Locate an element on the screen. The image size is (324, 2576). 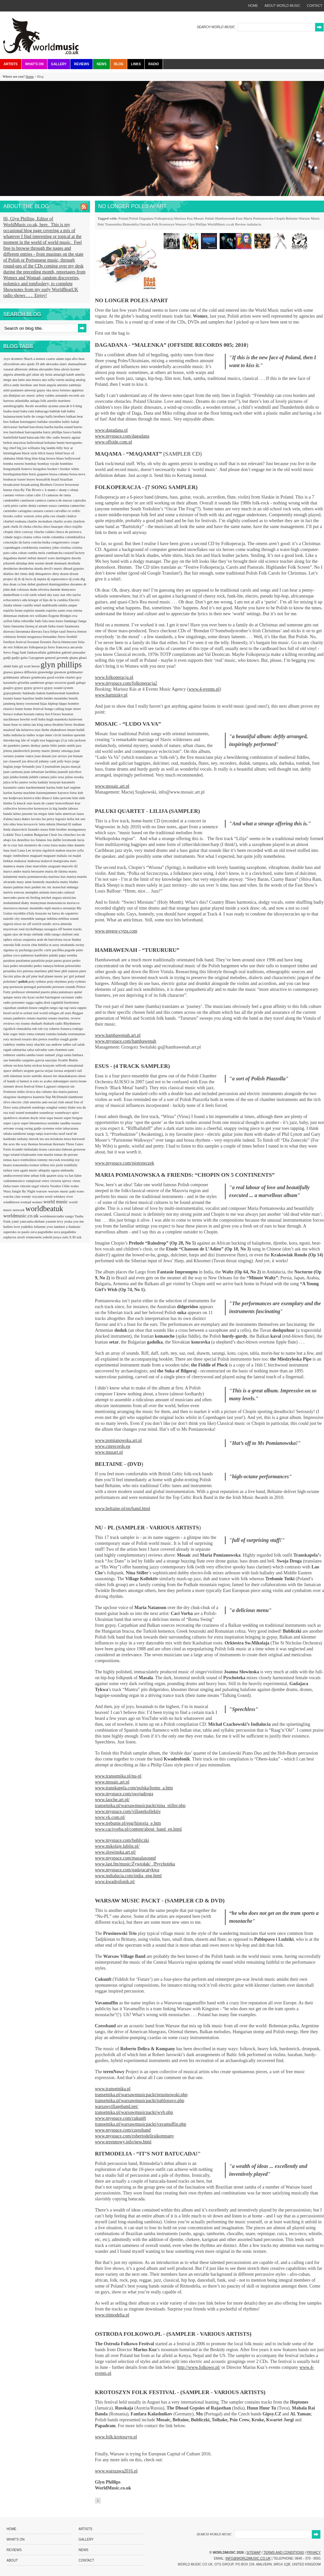
juju is located at coordinates (6, 777).